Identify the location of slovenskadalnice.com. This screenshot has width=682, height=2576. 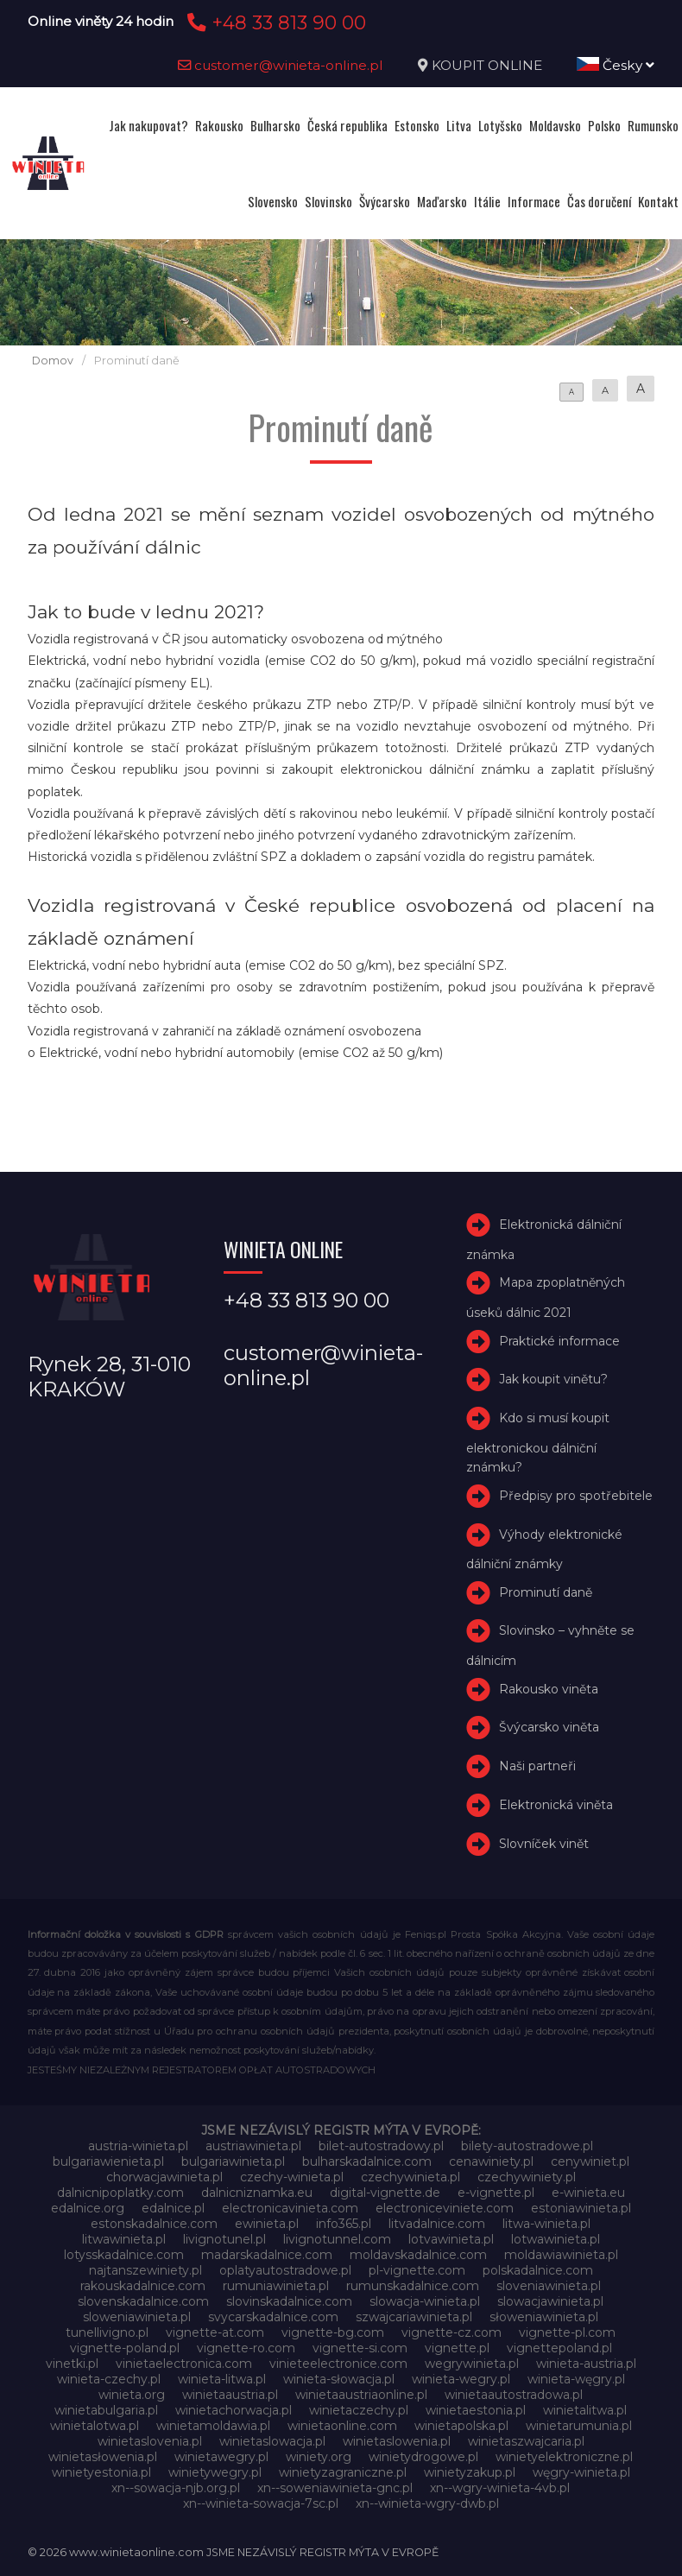
(143, 2301).